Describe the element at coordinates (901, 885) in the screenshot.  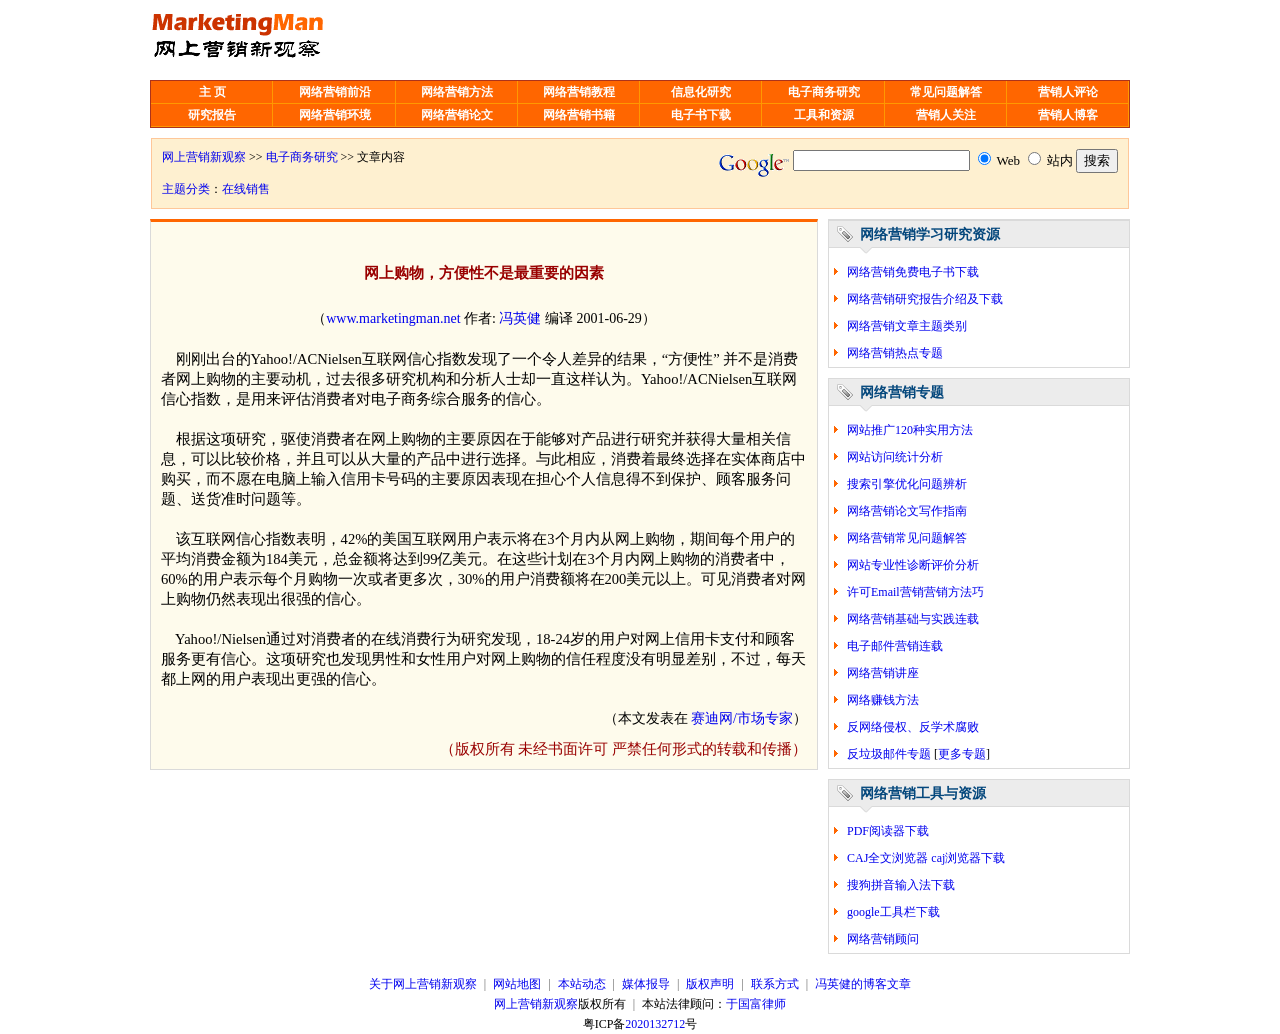
I see `搜狗拼音输入法下载` at that location.